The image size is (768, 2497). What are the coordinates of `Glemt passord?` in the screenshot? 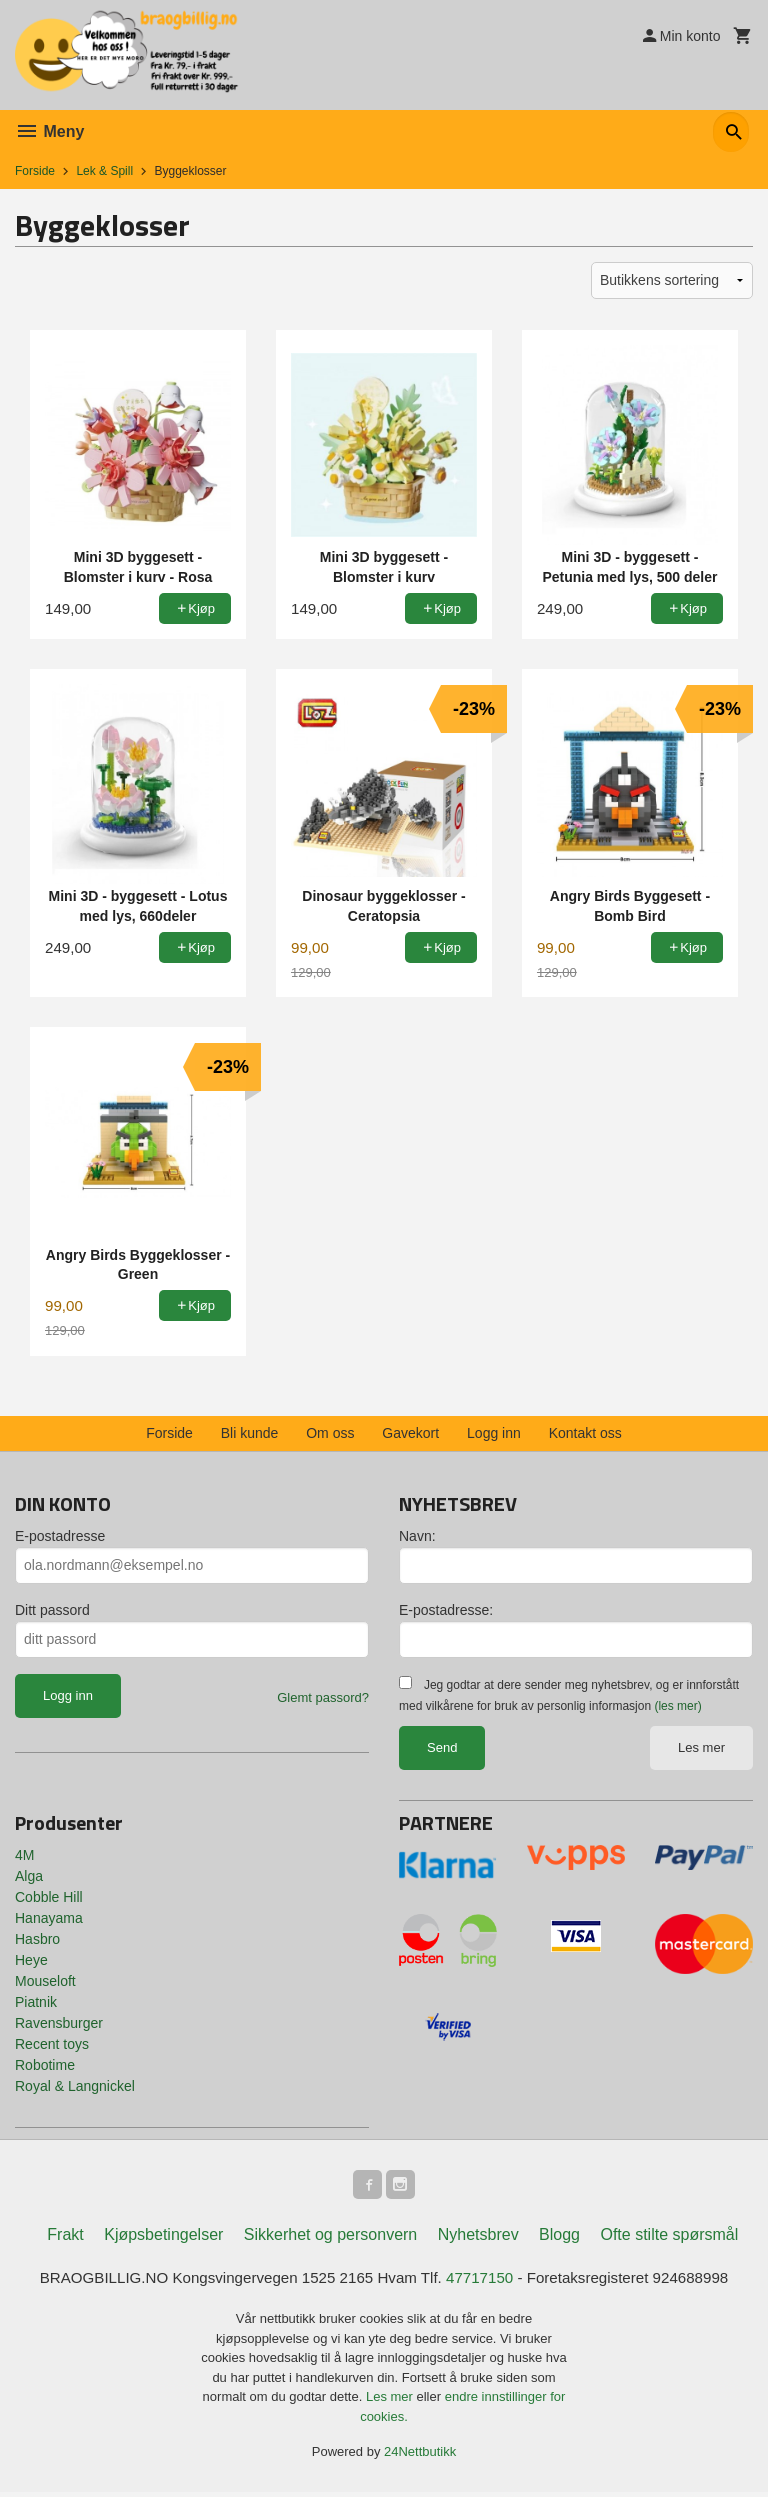 It's located at (323, 1697).